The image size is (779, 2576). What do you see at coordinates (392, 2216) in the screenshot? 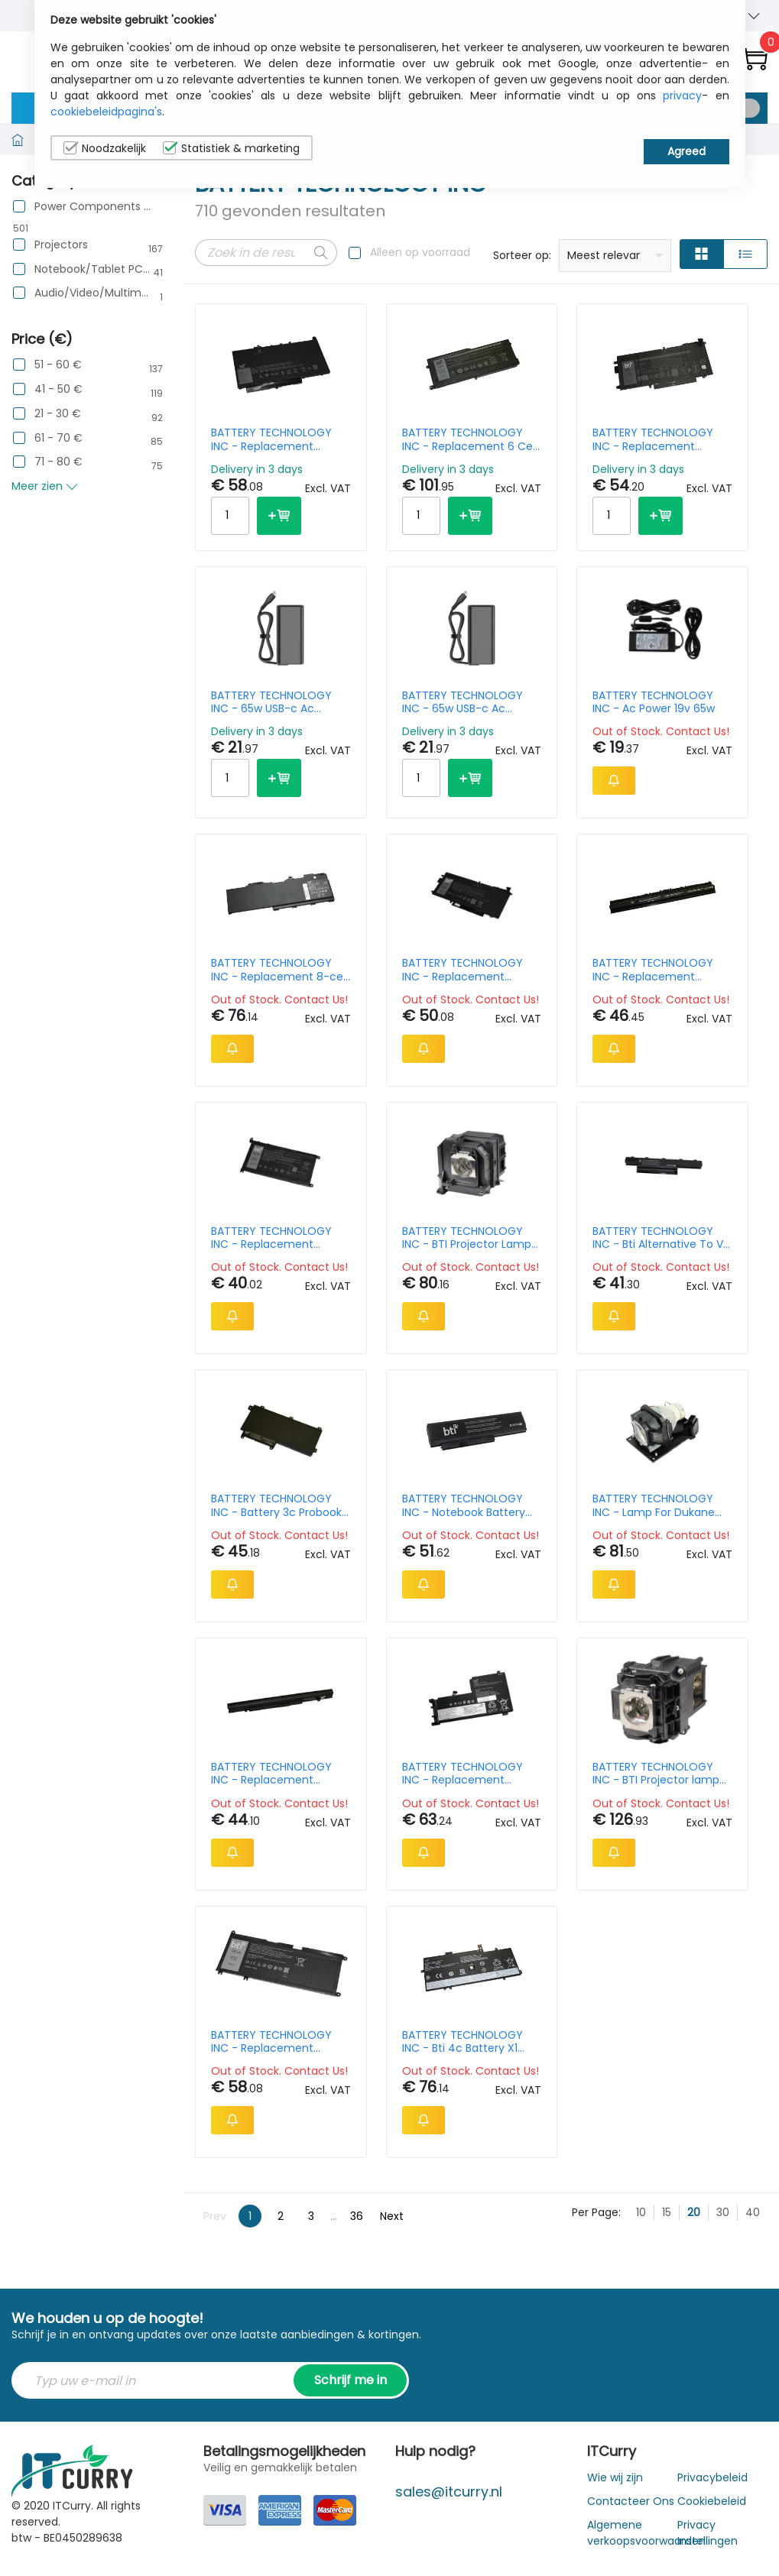
I see `Next` at bounding box center [392, 2216].